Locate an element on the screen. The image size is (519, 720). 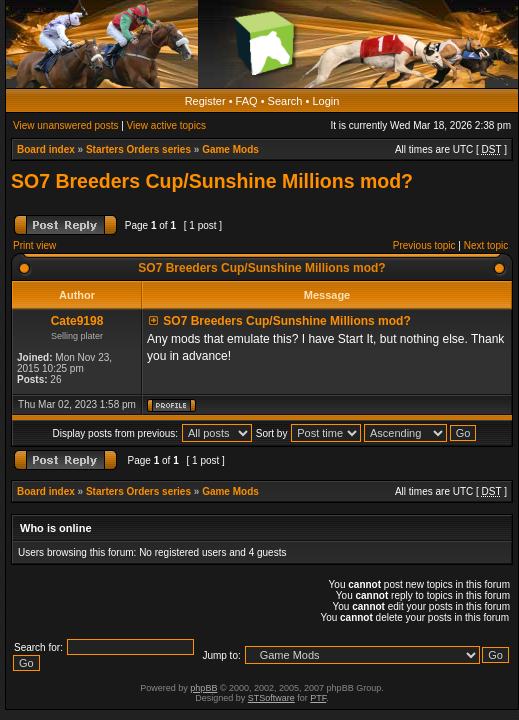
PTF is located at coordinates (318, 698).